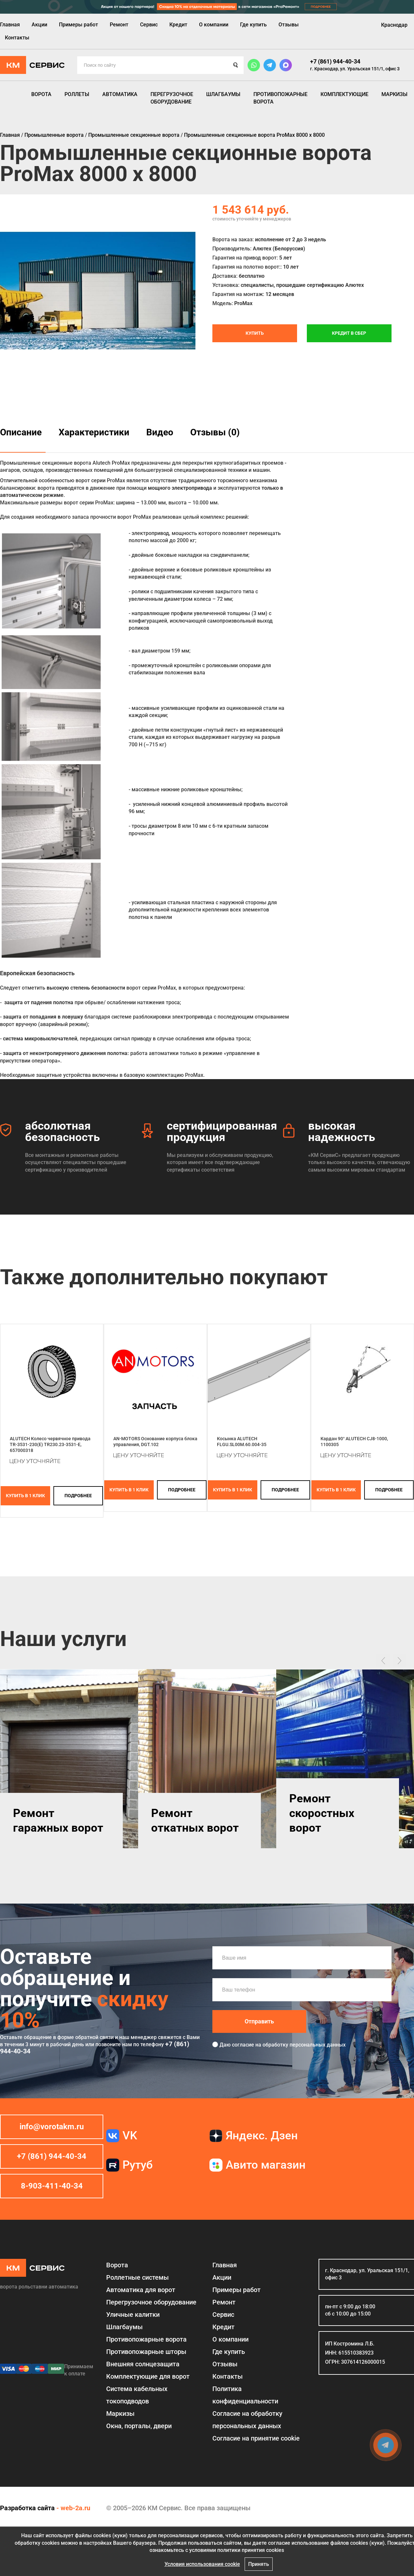  What do you see at coordinates (245, 2395) in the screenshot?
I see `Политика конфиденциальности` at bounding box center [245, 2395].